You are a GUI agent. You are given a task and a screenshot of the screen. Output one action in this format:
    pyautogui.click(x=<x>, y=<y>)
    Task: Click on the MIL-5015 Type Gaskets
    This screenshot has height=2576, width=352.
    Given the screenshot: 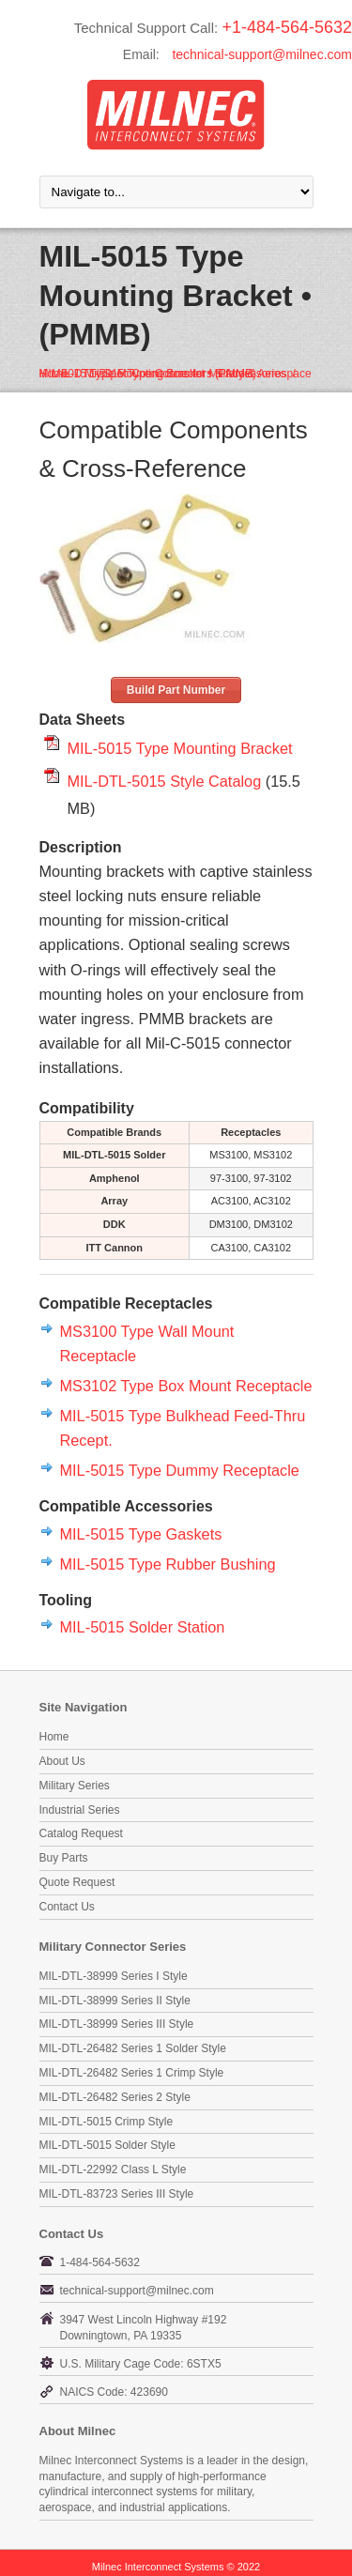 What is the action you would take?
    pyautogui.click(x=141, y=1534)
    